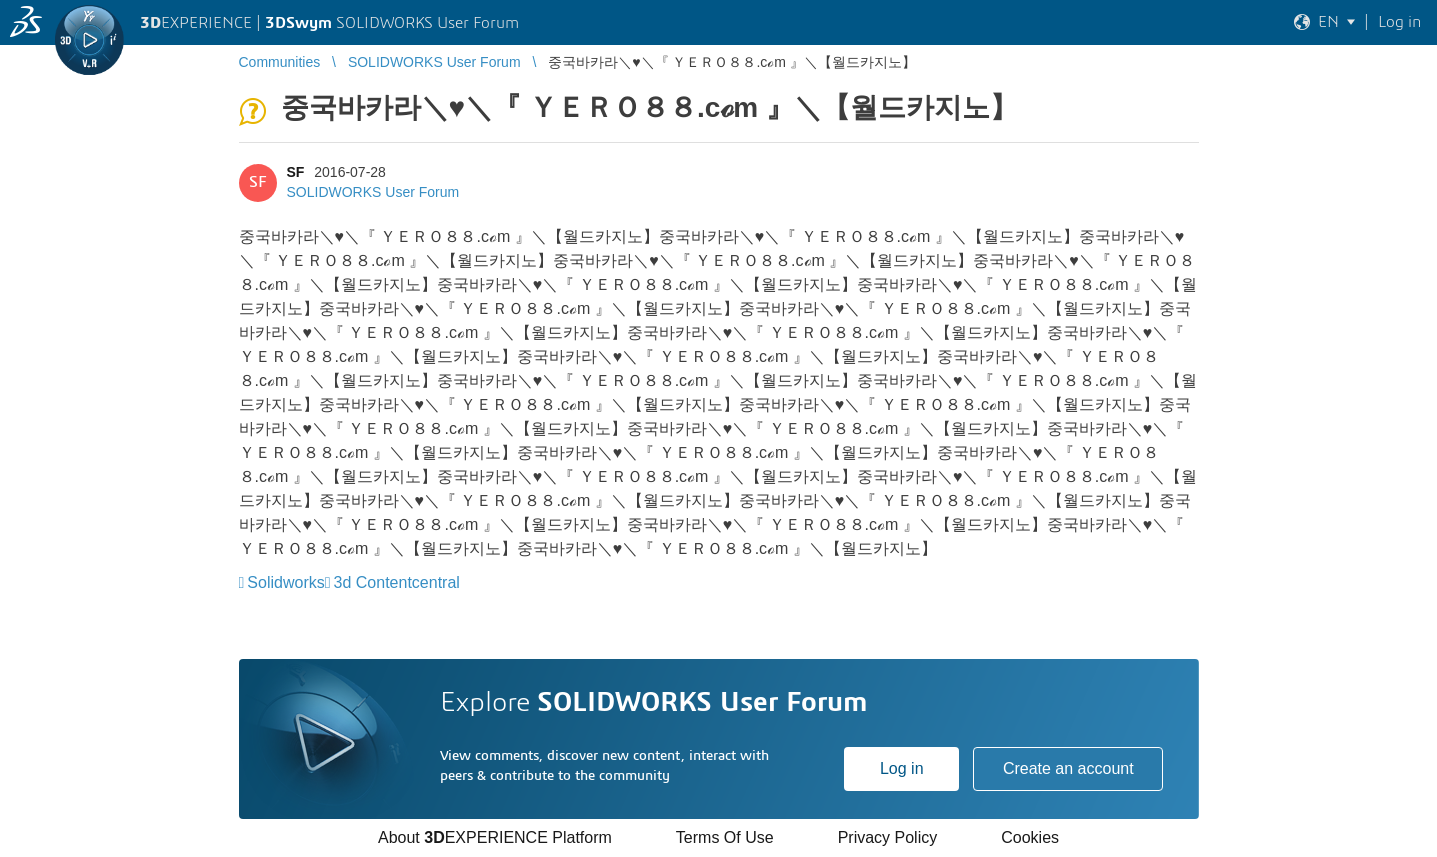 This screenshot has width=1437, height=857. What do you see at coordinates (397, 582) in the screenshot?
I see `3d Contentcentral` at bounding box center [397, 582].